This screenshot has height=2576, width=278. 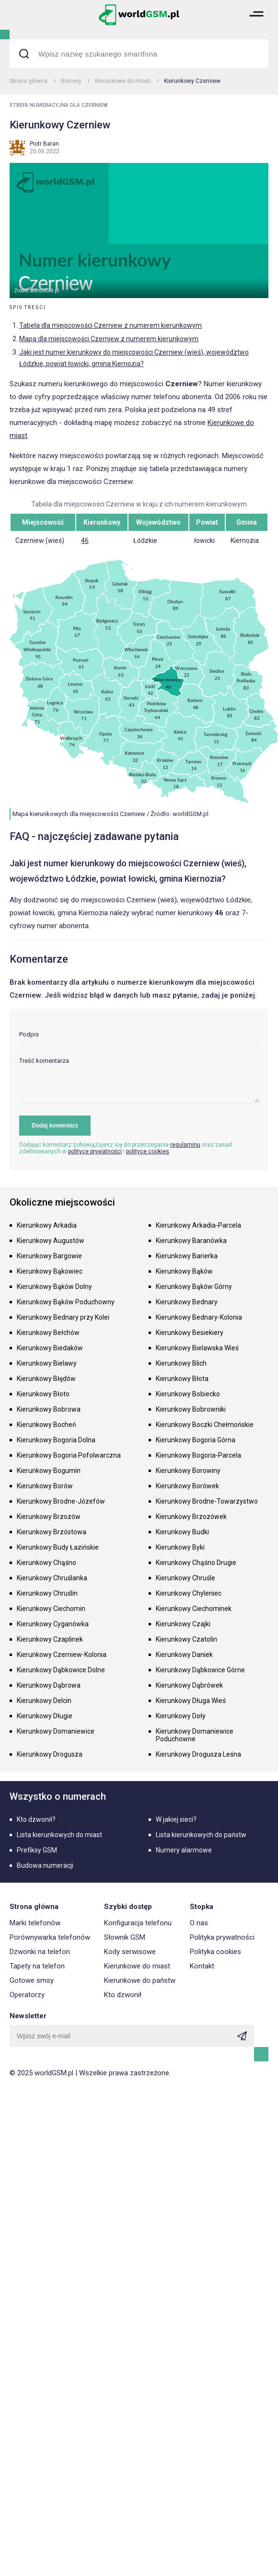 What do you see at coordinates (188, 1394) in the screenshot?
I see `Kierunkowy Bobiecko` at bounding box center [188, 1394].